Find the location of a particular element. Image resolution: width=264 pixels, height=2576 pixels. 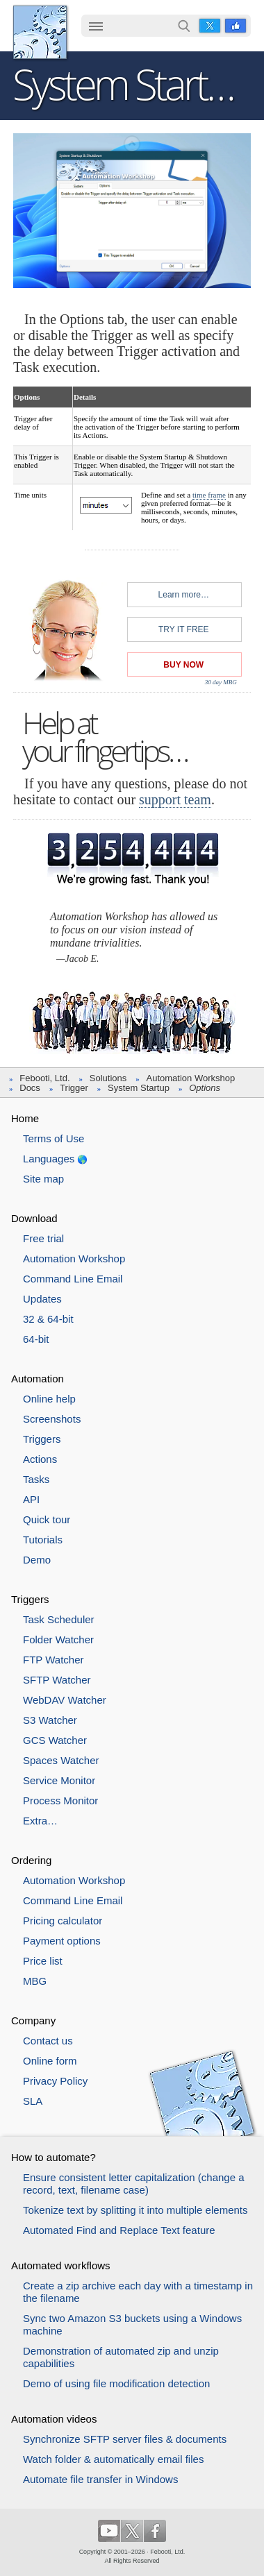

Facebook is located at coordinates (235, 26).